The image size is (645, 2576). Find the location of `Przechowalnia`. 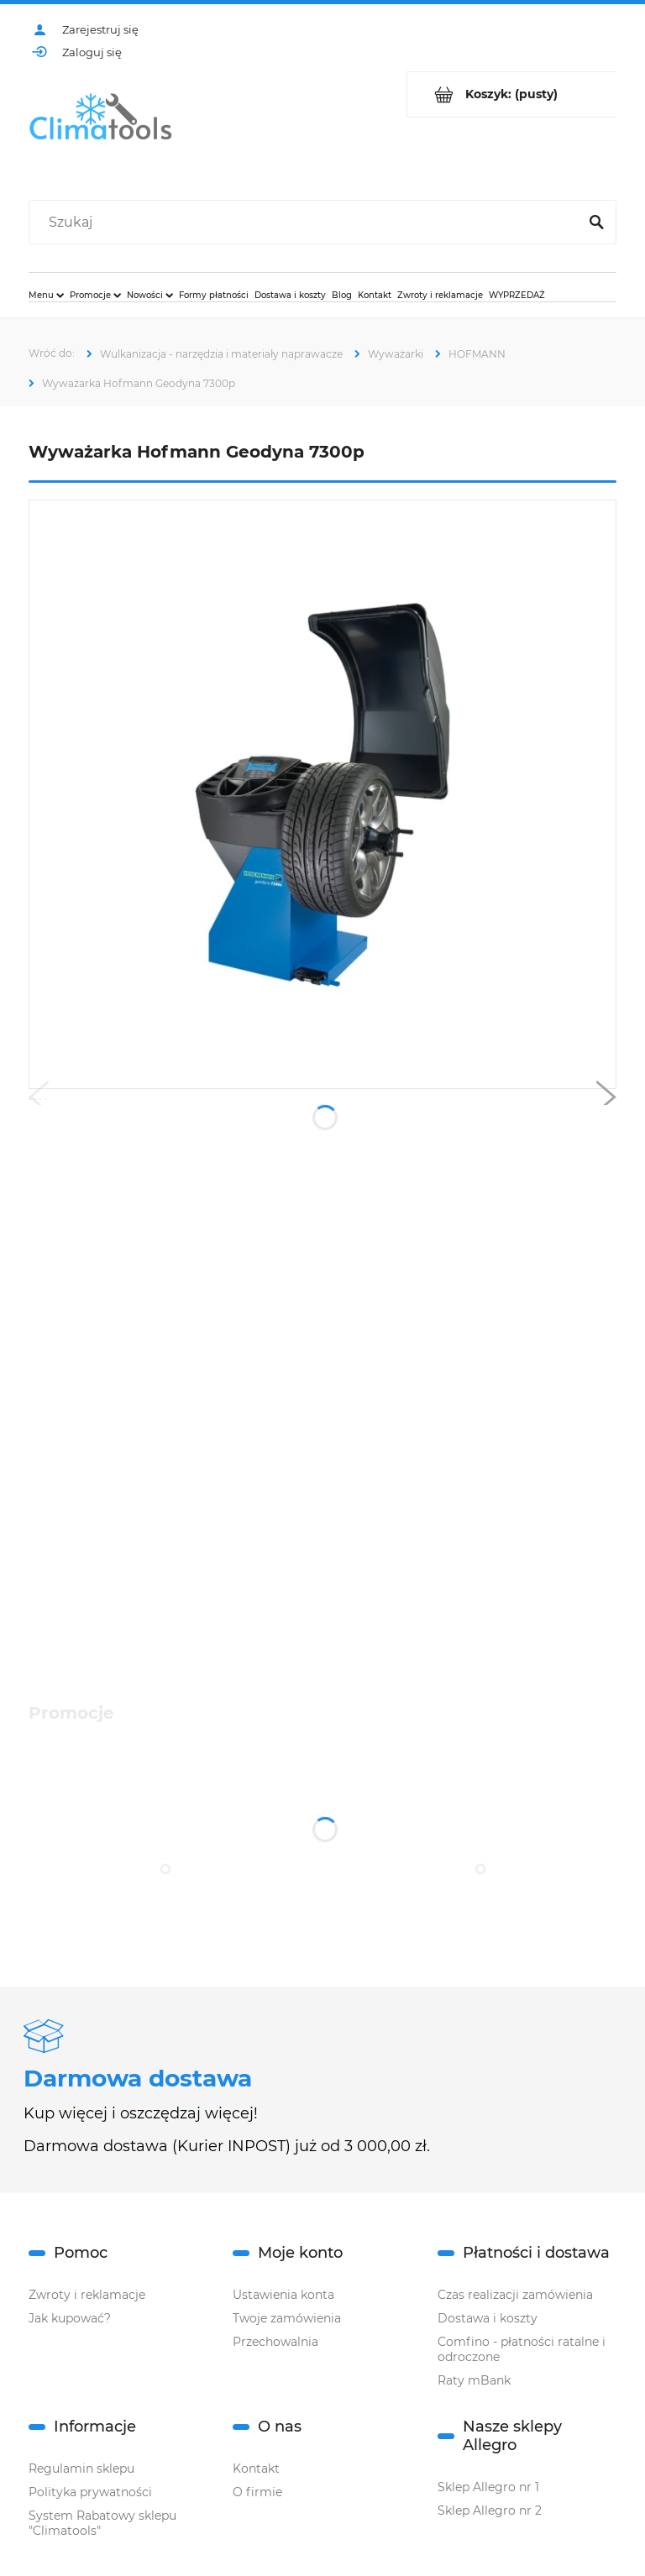

Przechowalnia is located at coordinates (275, 2341).